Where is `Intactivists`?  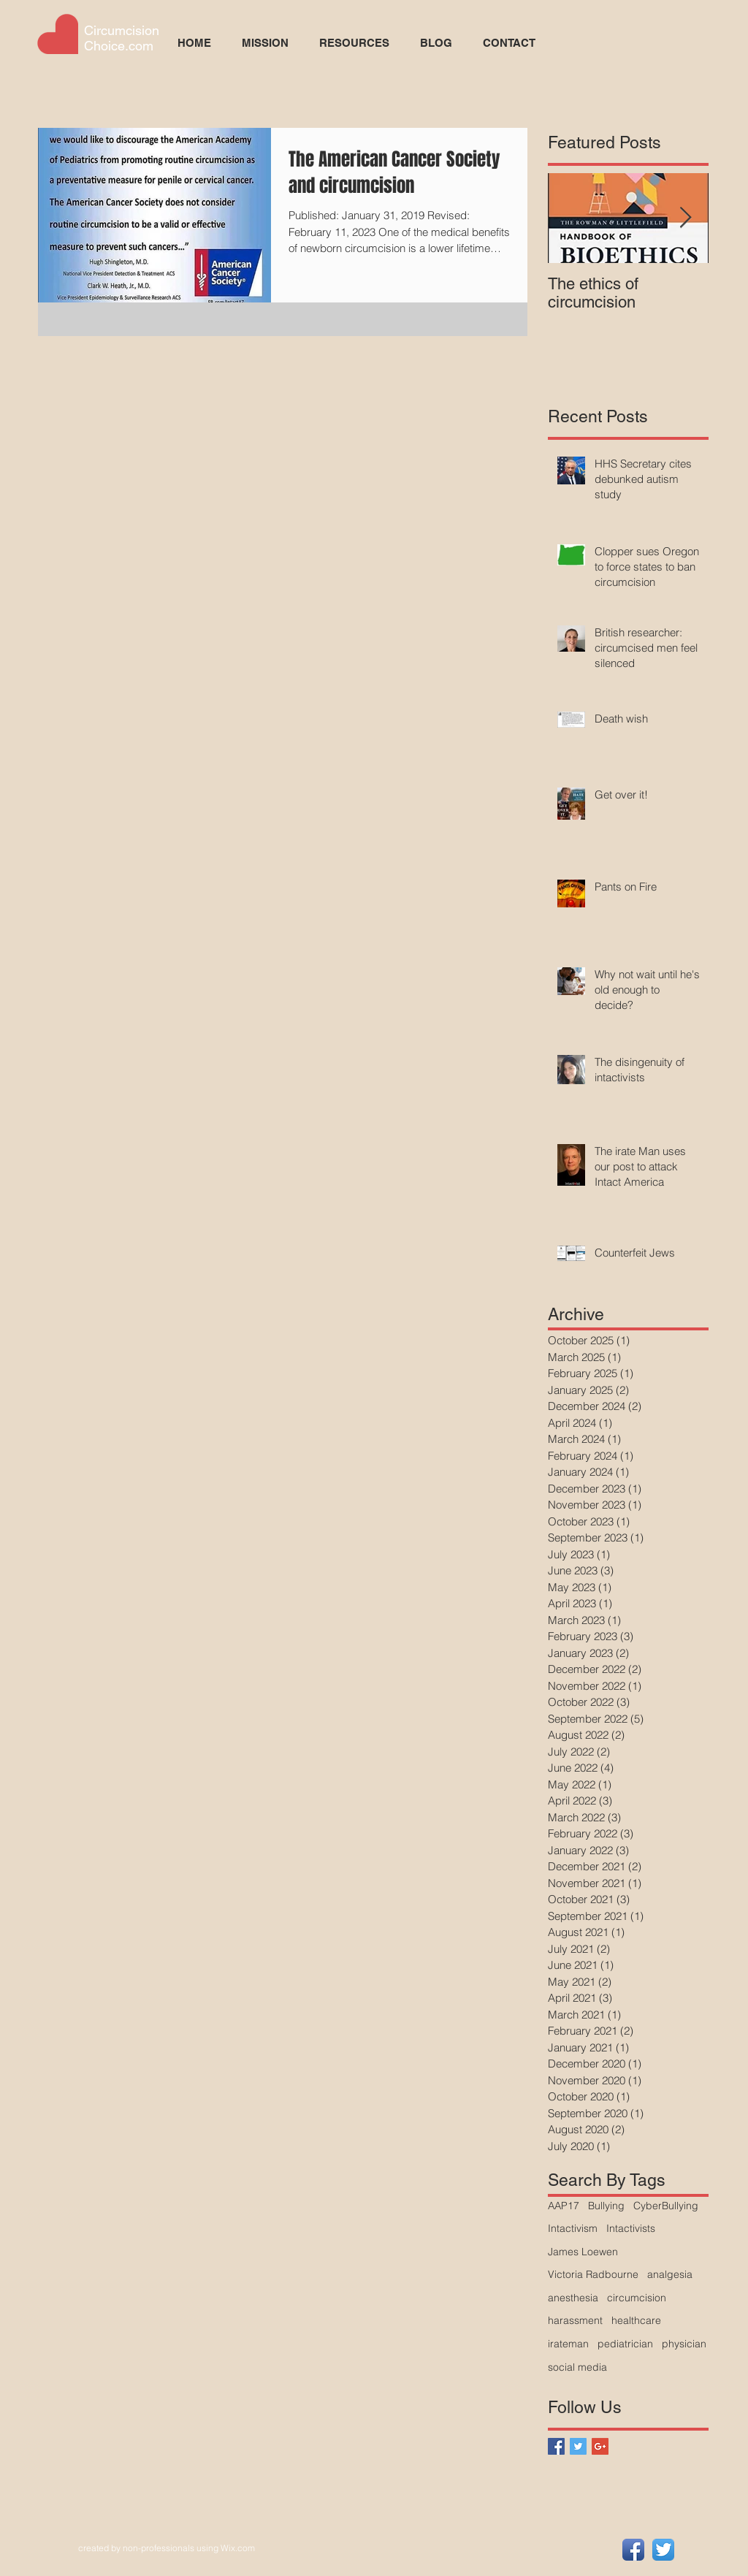 Intactivists is located at coordinates (630, 2228).